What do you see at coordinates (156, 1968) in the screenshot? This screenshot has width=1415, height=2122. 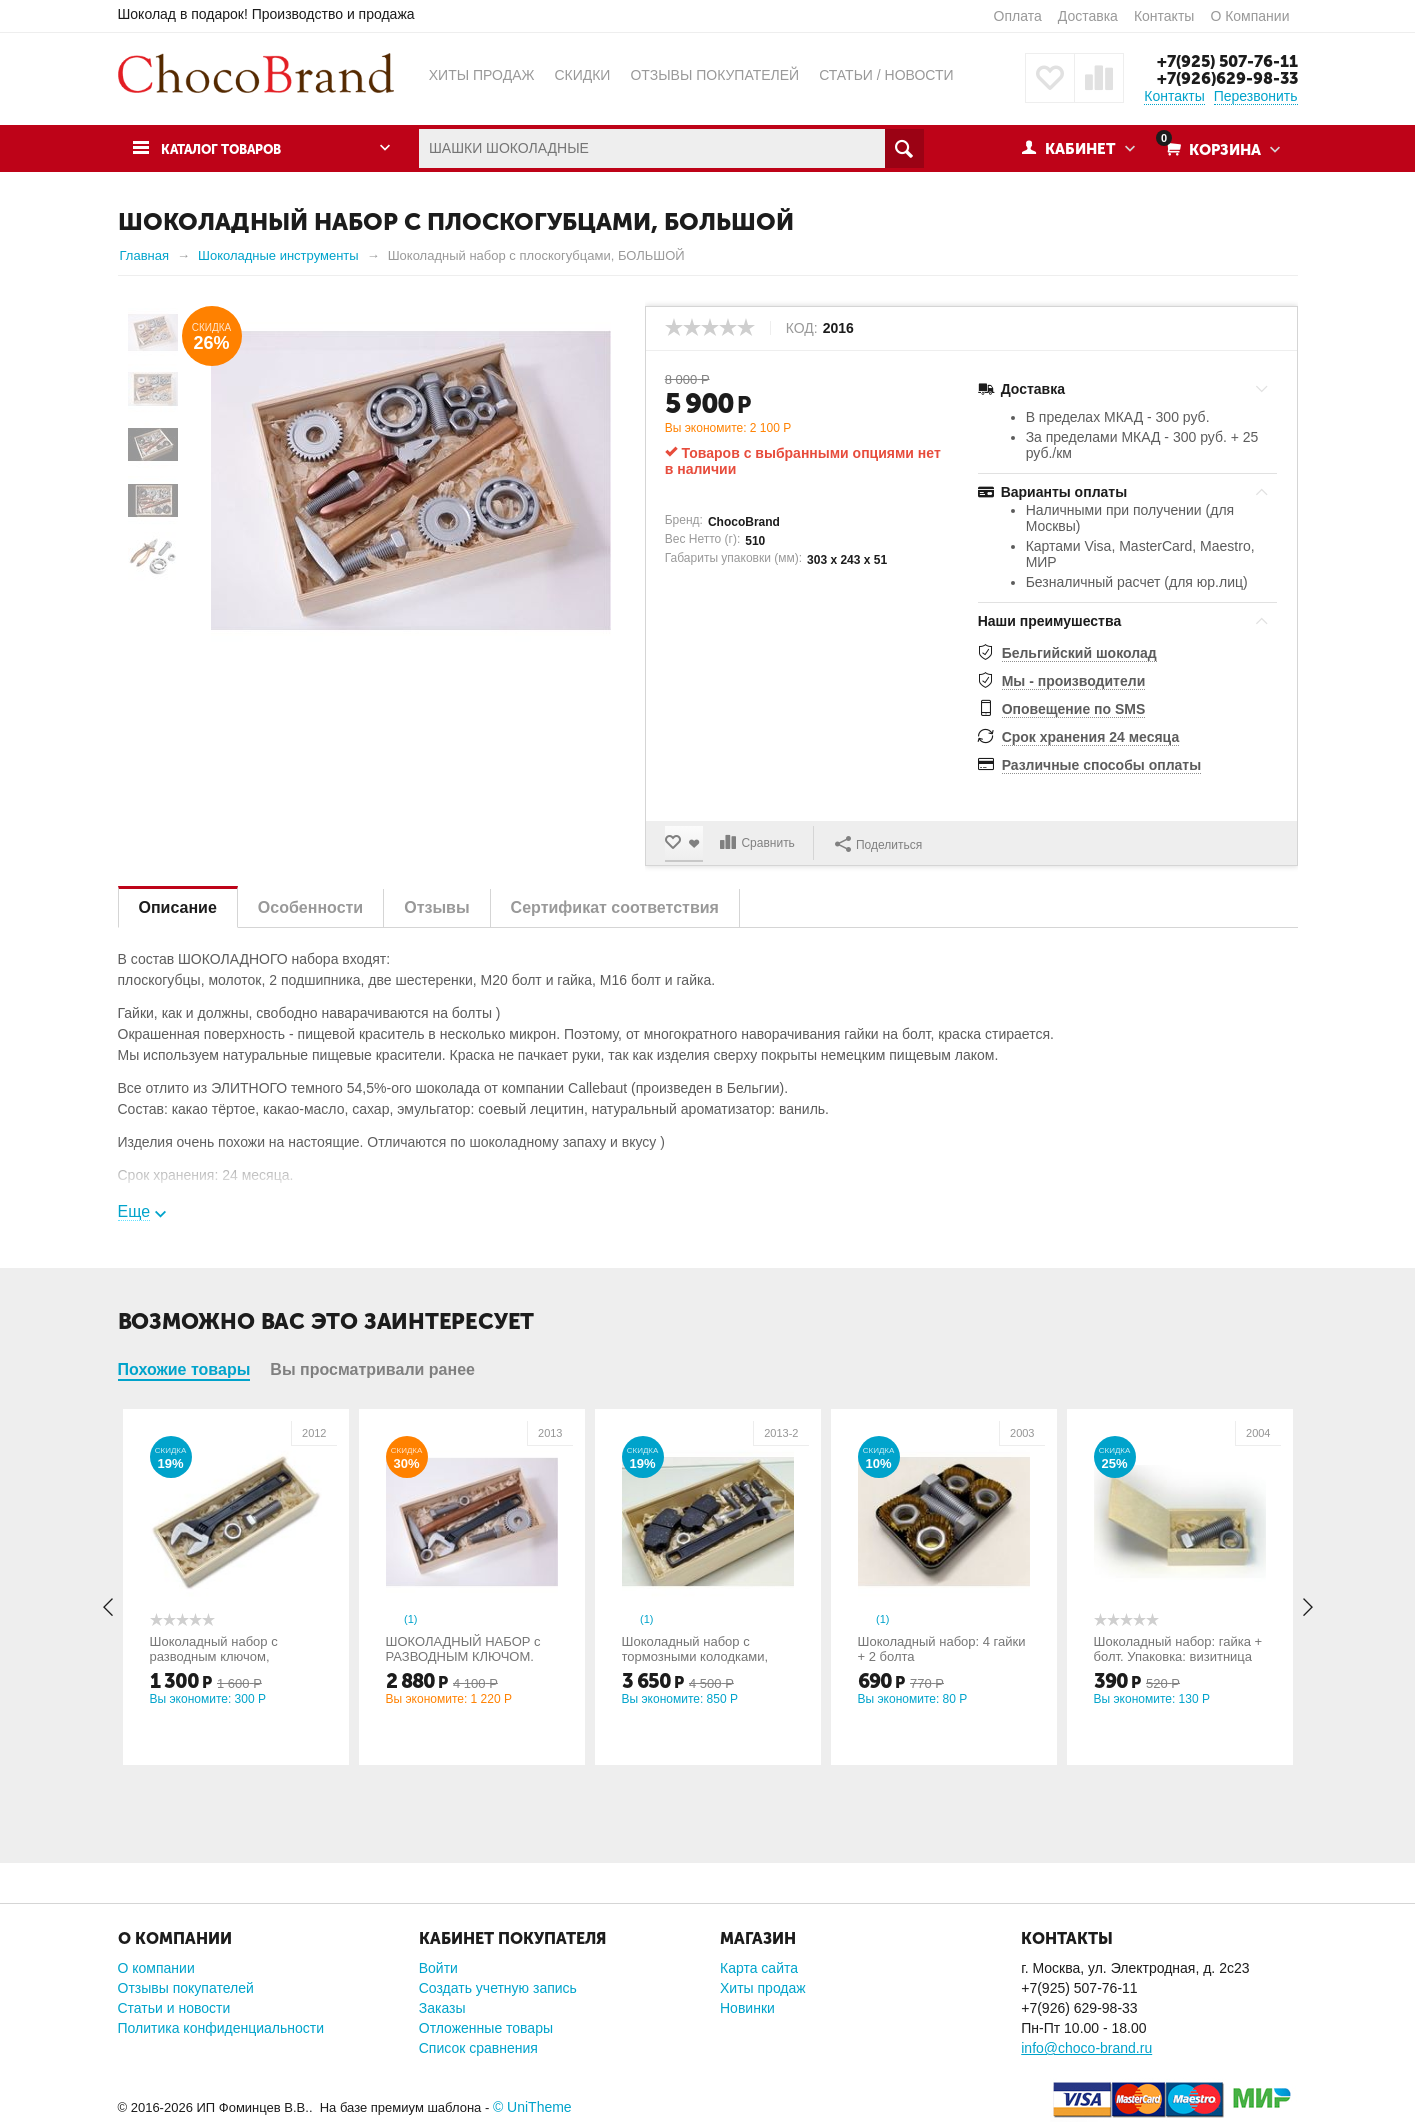 I see `О компании` at bounding box center [156, 1968].